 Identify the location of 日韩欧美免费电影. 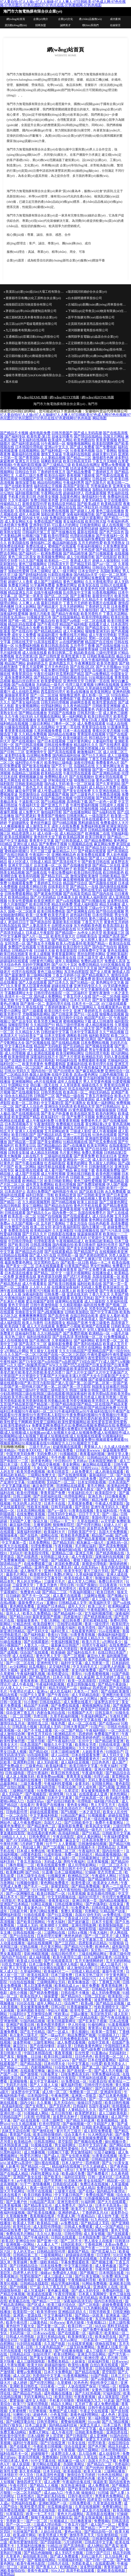
(89, 2432).